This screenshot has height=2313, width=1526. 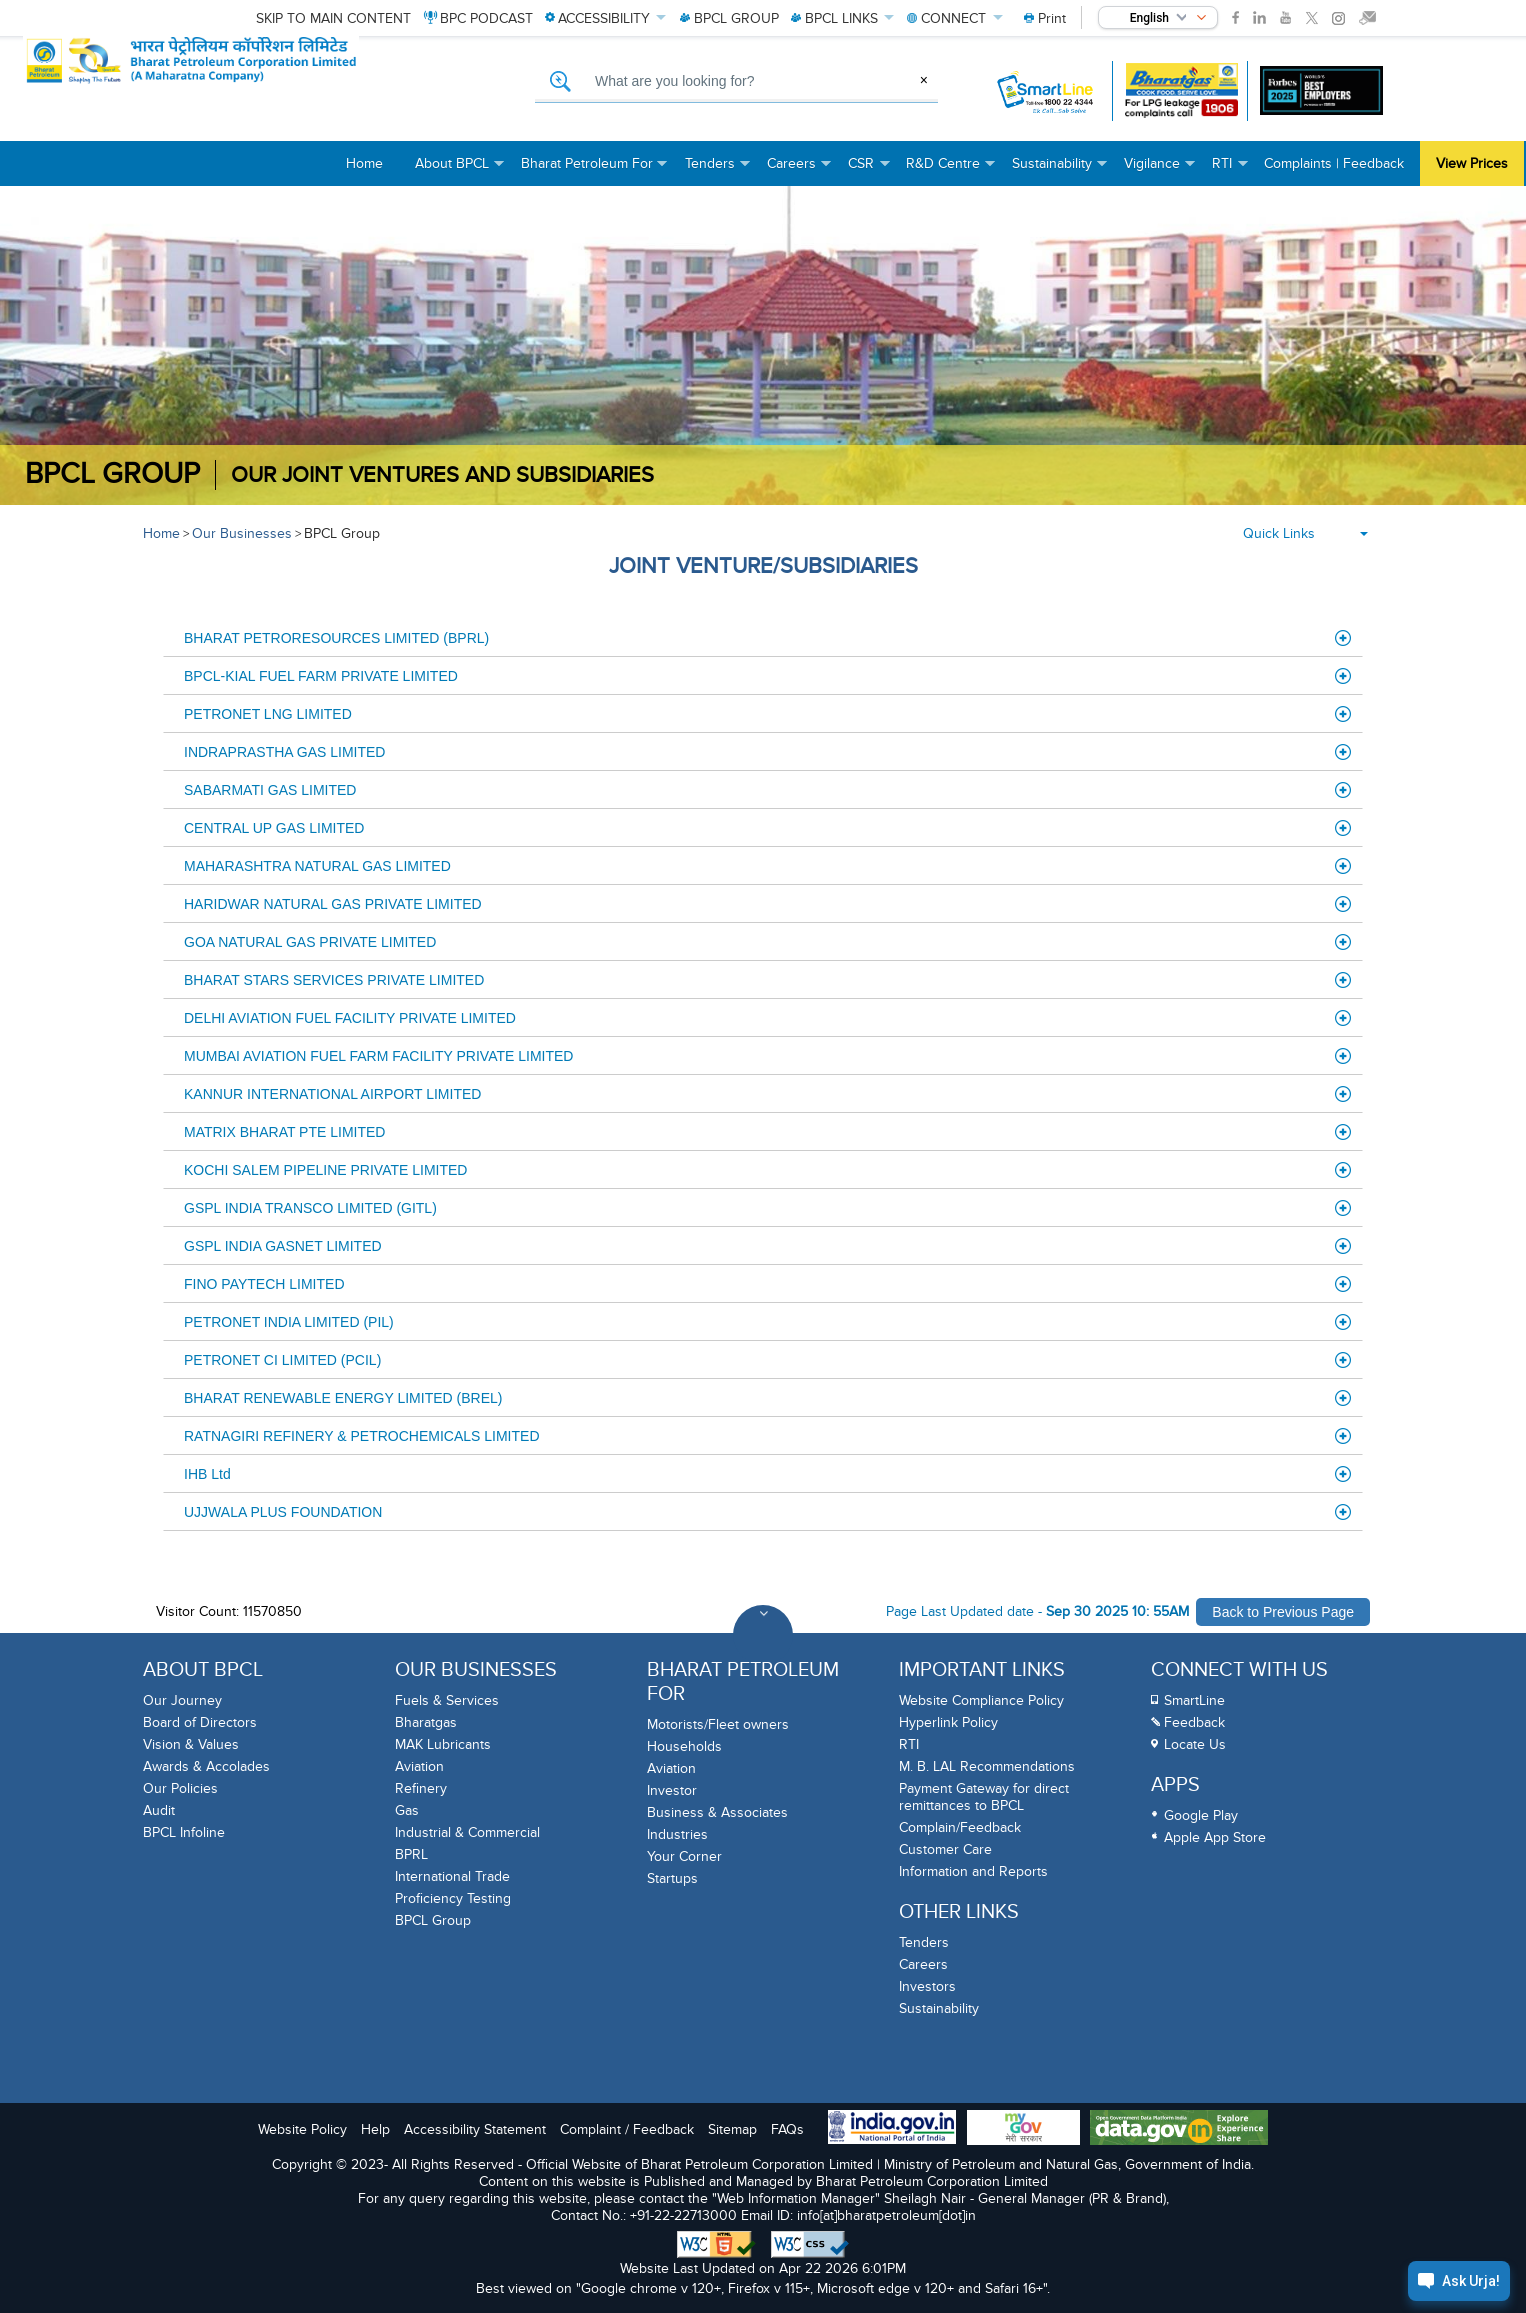 What do you see at coordinates (768, 1512) in the screenshot?
I see `UJJWALA PLUS FOUNDATION` at bounding box center [768, 1512].